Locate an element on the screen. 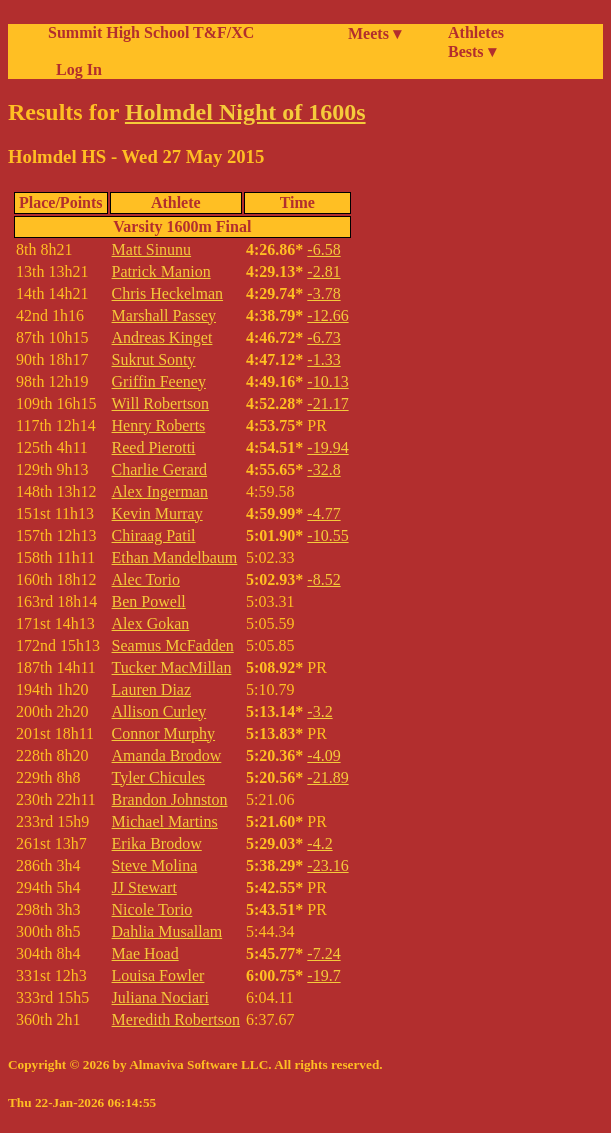 This screenshot has height=1133, width=611. Michael Martins is located at coordinates (165, 821).